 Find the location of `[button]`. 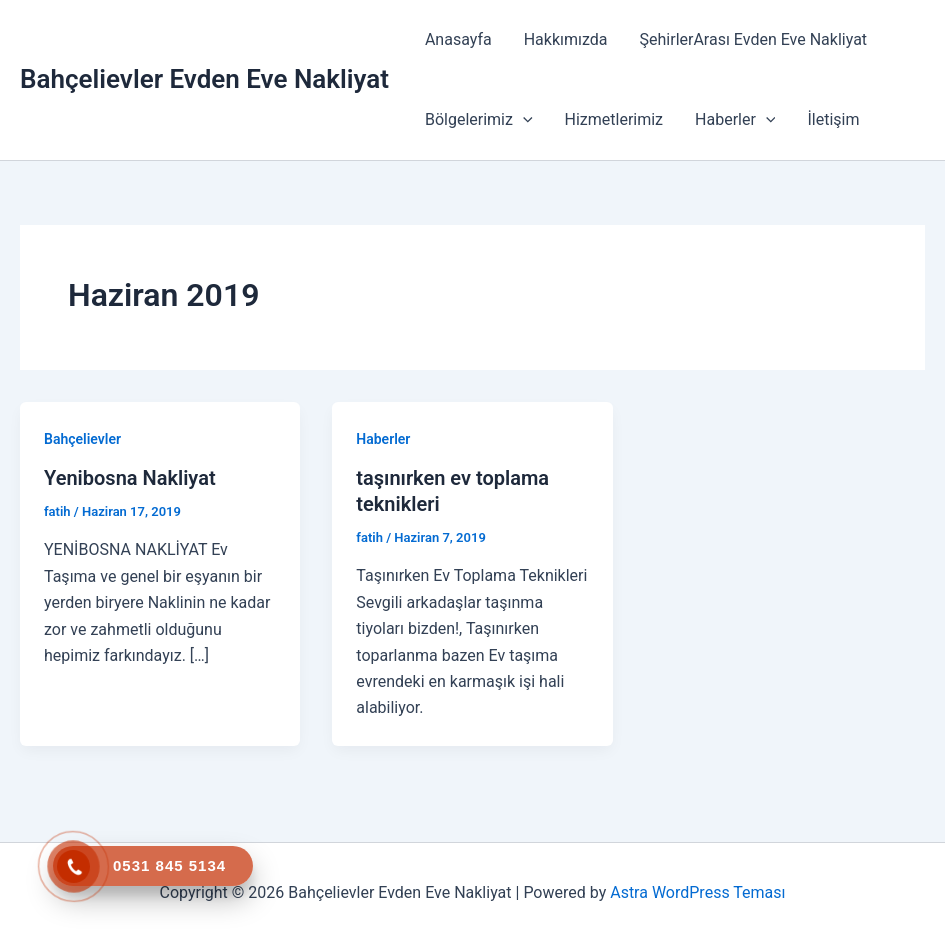

[button] is located at coordinates (523, 120).